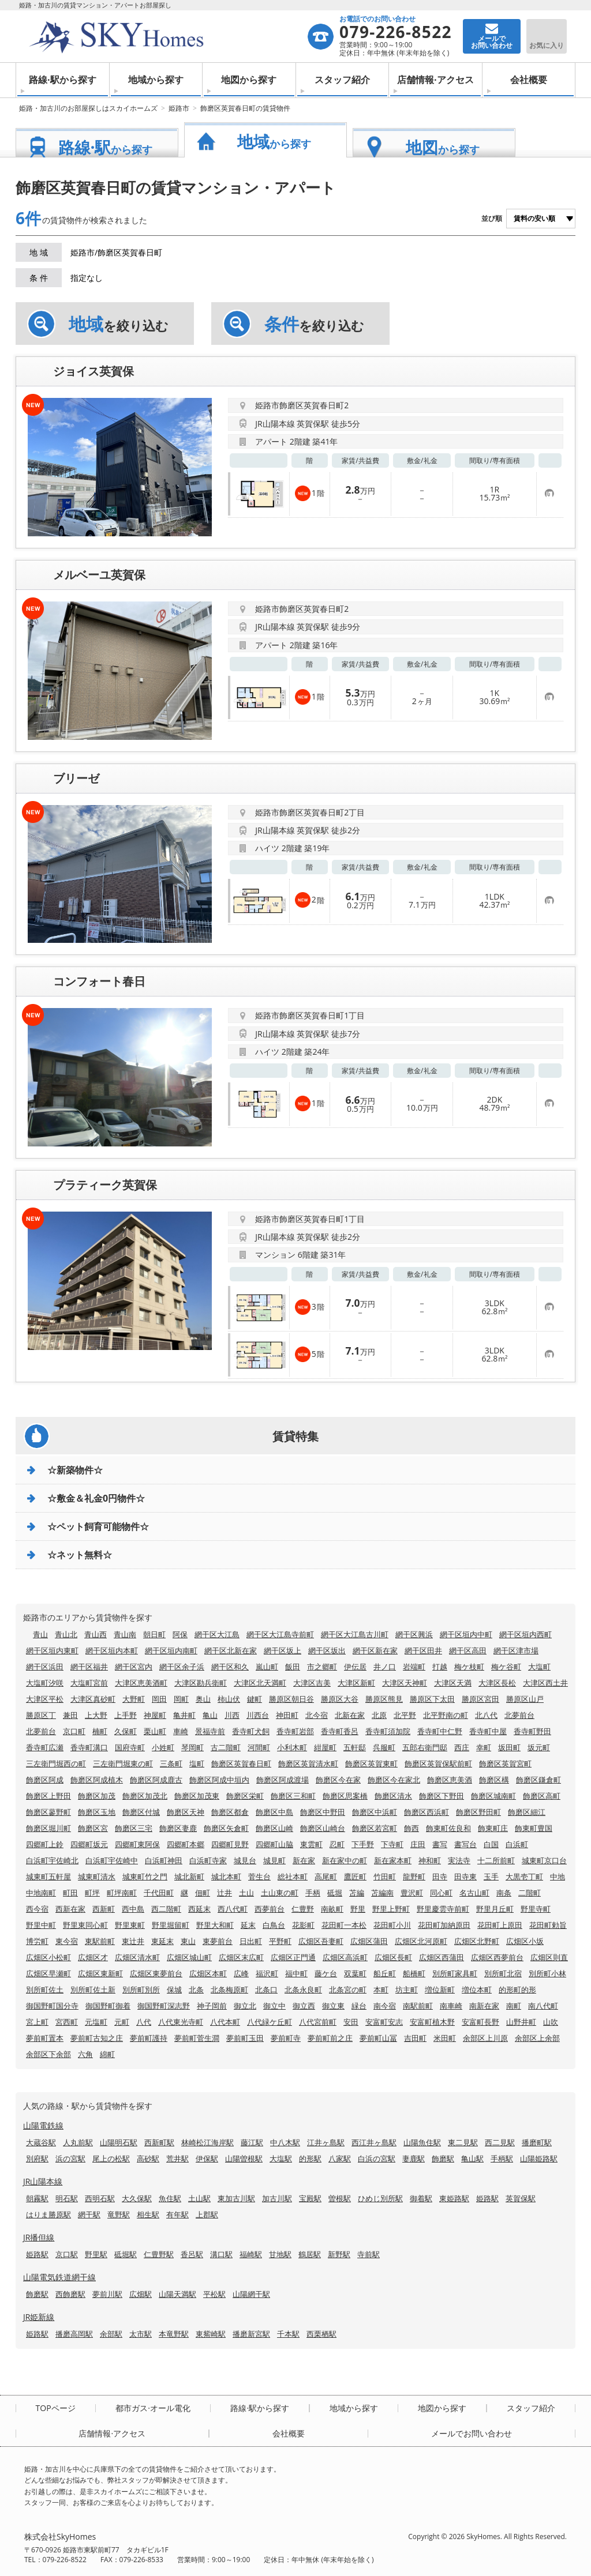 This screenshot has width=591, height=2576. What do you see at coordinates (156, 1973) in the screenshot?
I see `広畑区東夢前台` at bounding box center [156, 1973].